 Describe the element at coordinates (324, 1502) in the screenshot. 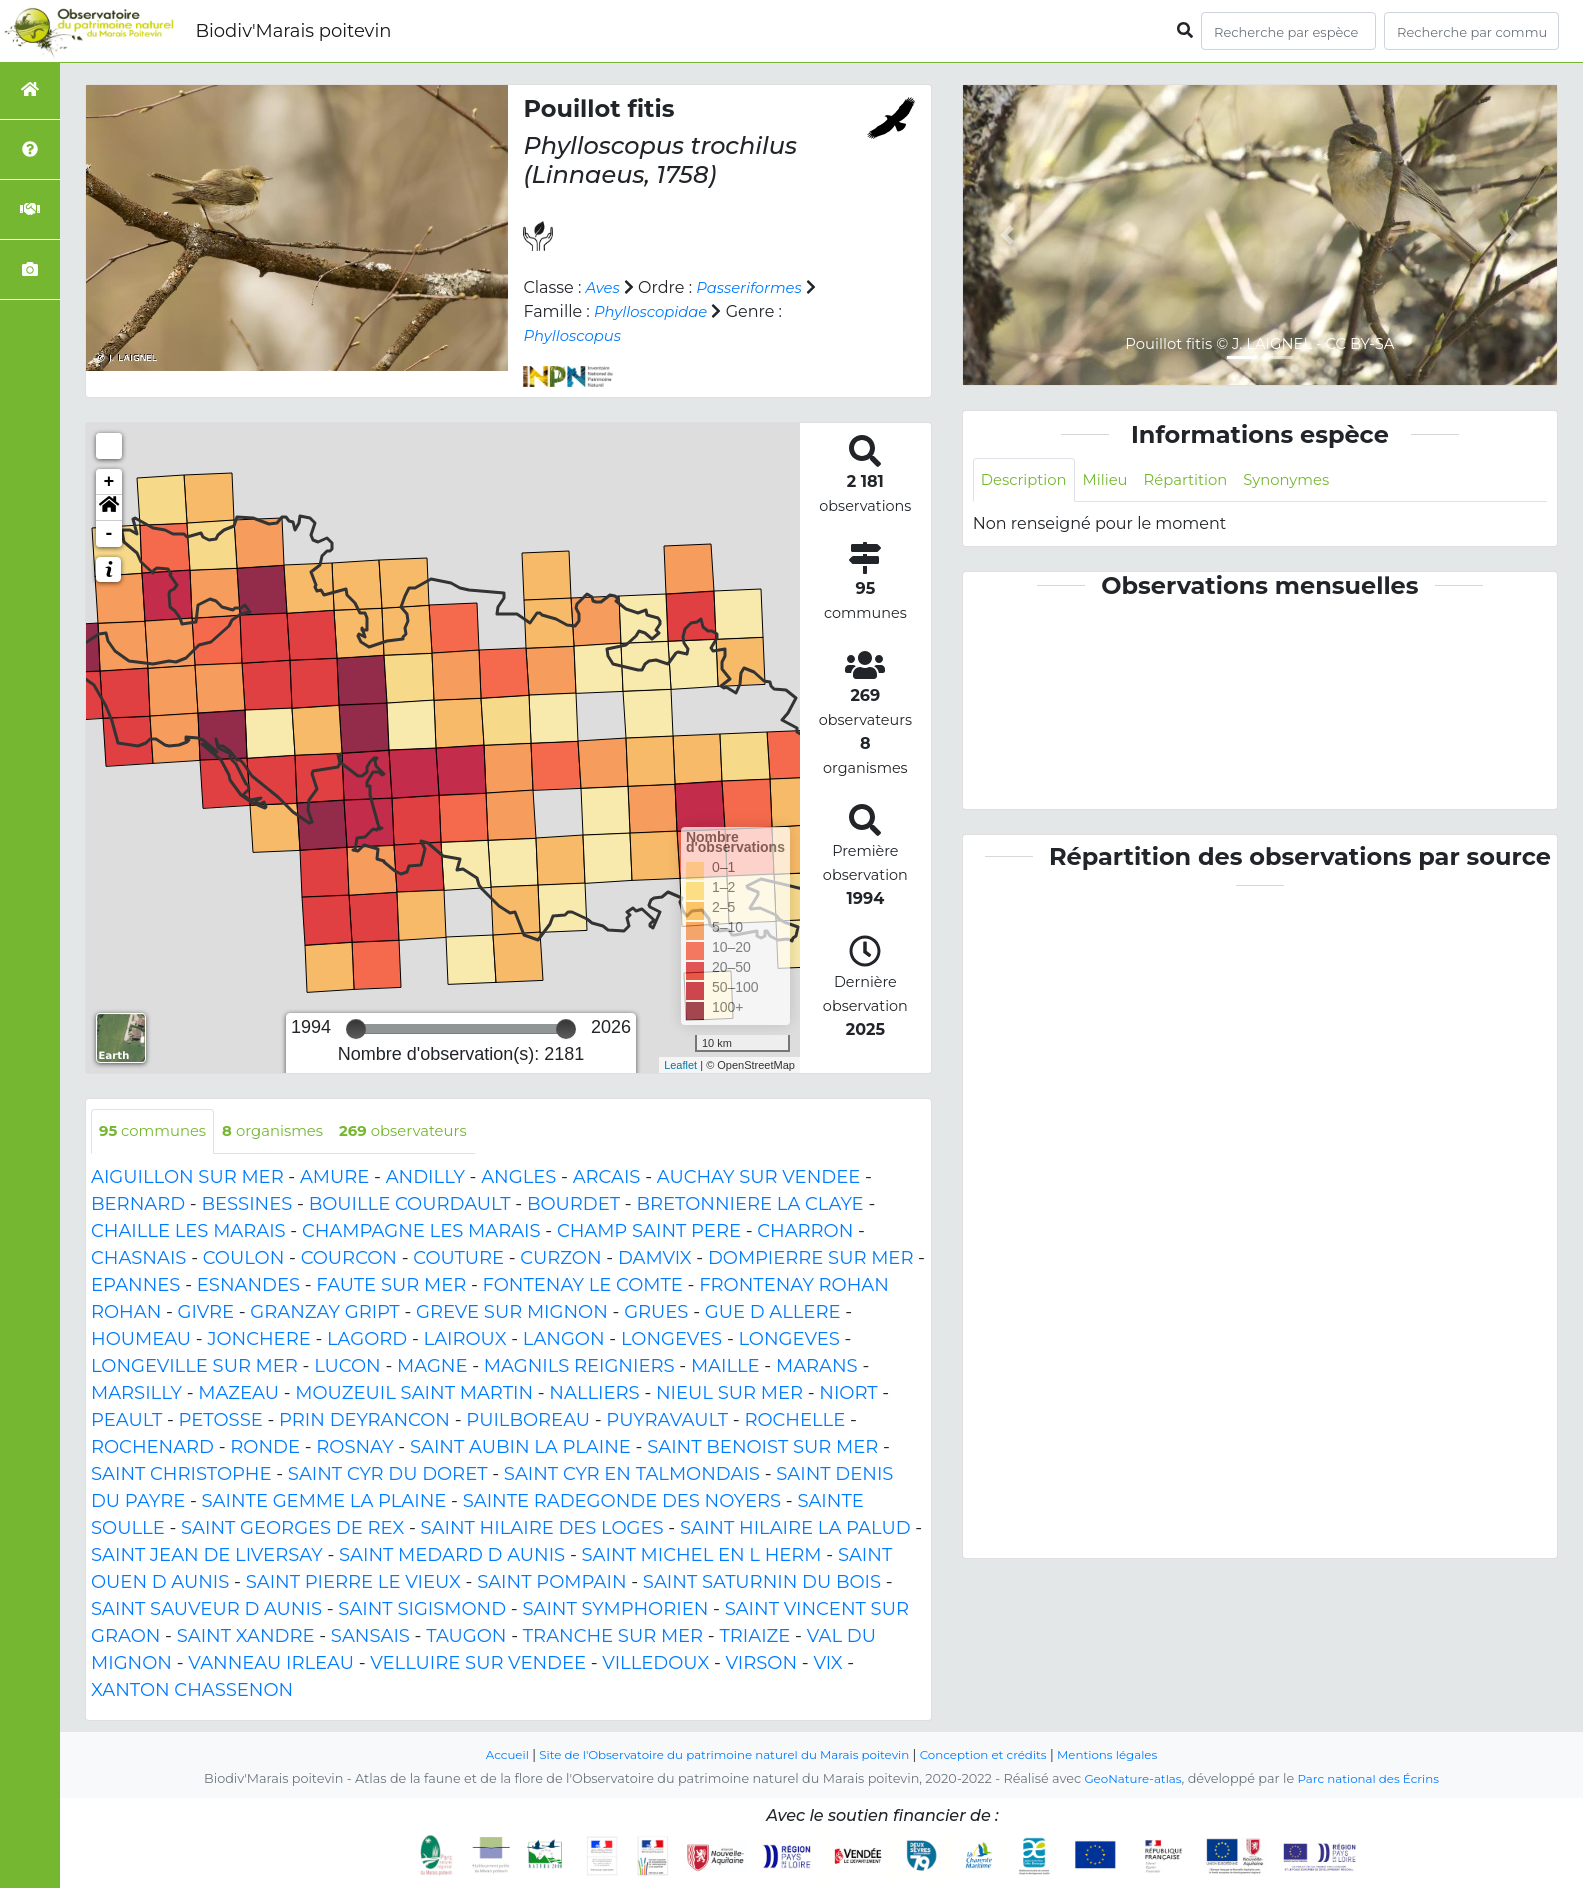

I see `SAINTE GEMME LA PLAINE` at that location.